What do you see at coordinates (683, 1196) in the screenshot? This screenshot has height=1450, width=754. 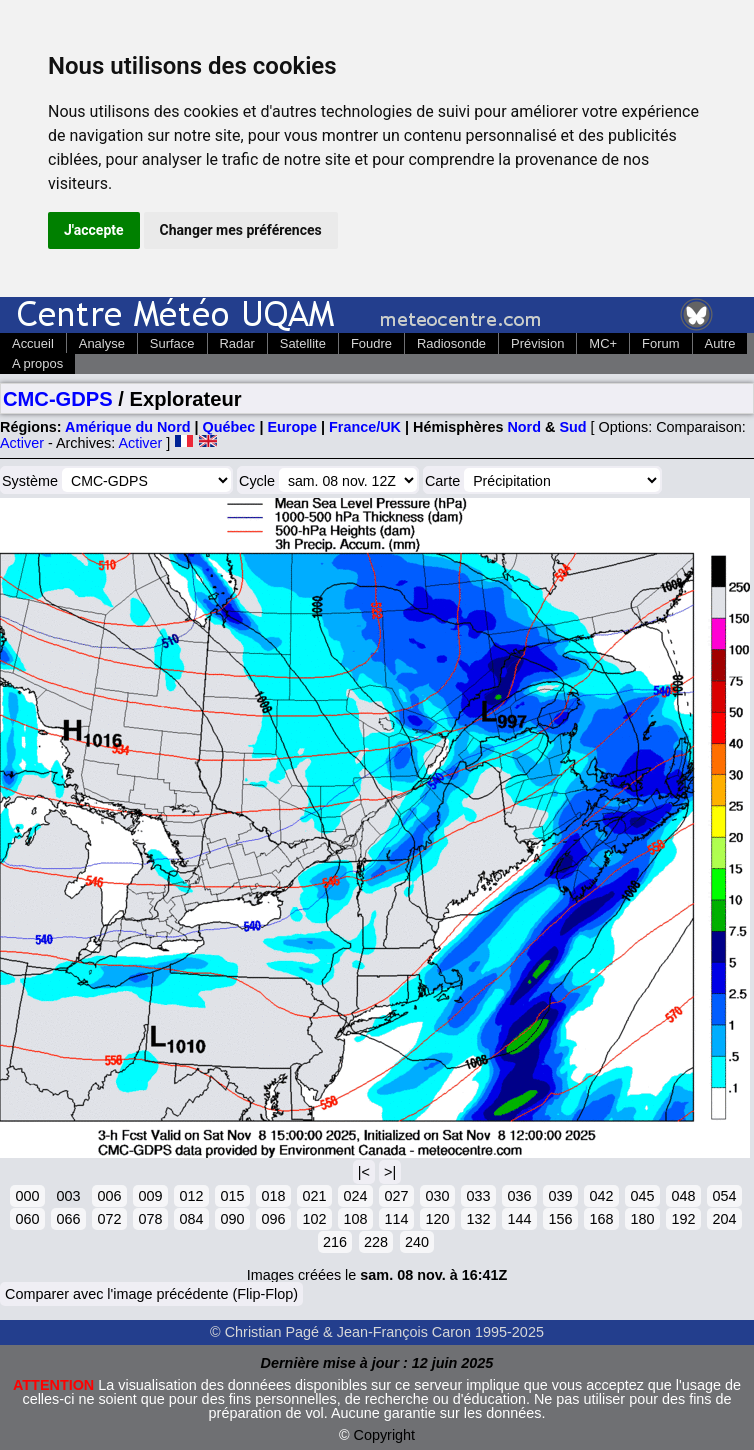 I see `048` at bounding box center [683, 1196].